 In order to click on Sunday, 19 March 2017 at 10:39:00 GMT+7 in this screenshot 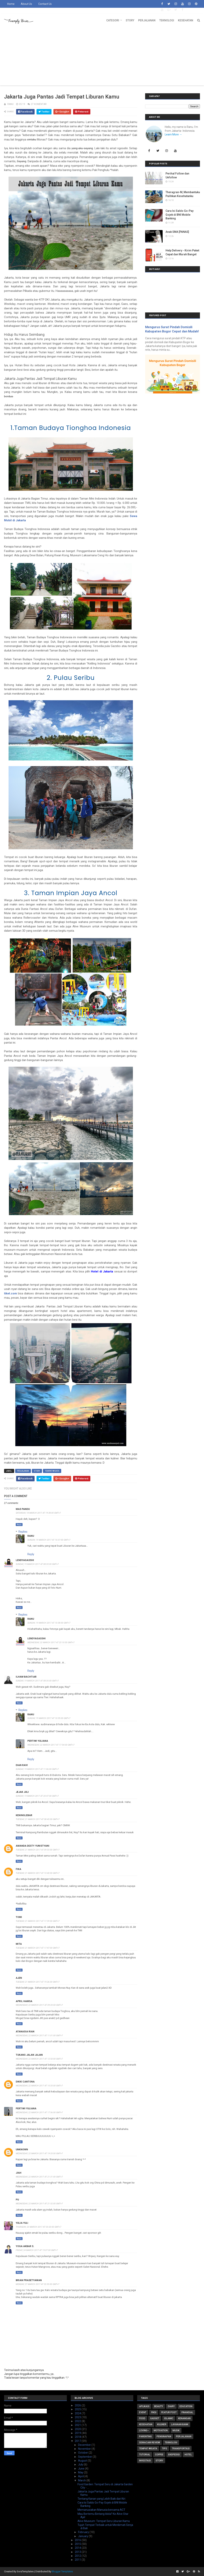, I will do `click(48, 1718)`.